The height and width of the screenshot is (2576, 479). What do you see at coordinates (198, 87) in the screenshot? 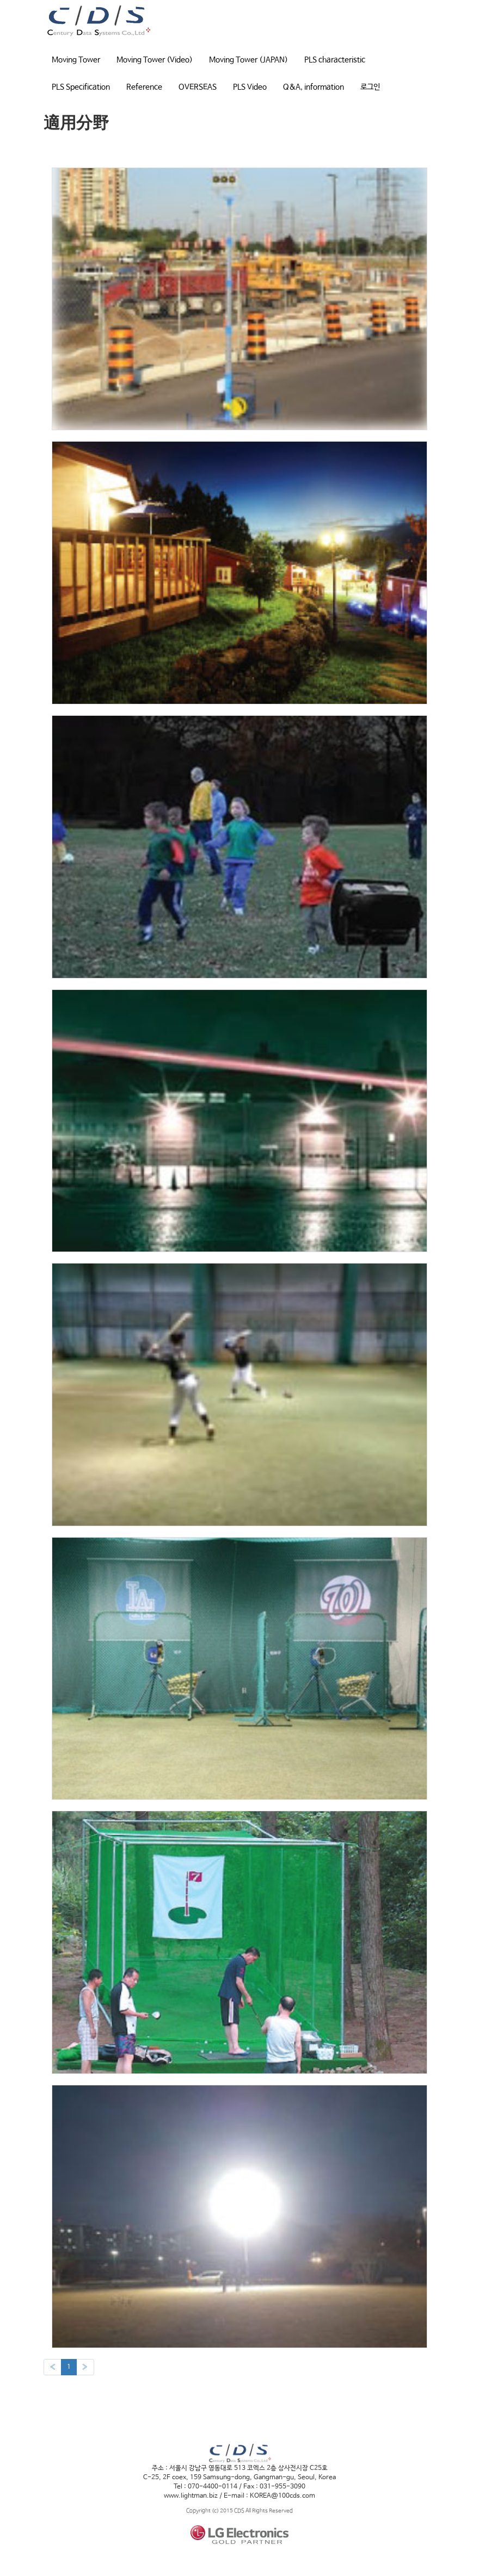
I see `OVERSEAS` at bounding box center [198, 87].